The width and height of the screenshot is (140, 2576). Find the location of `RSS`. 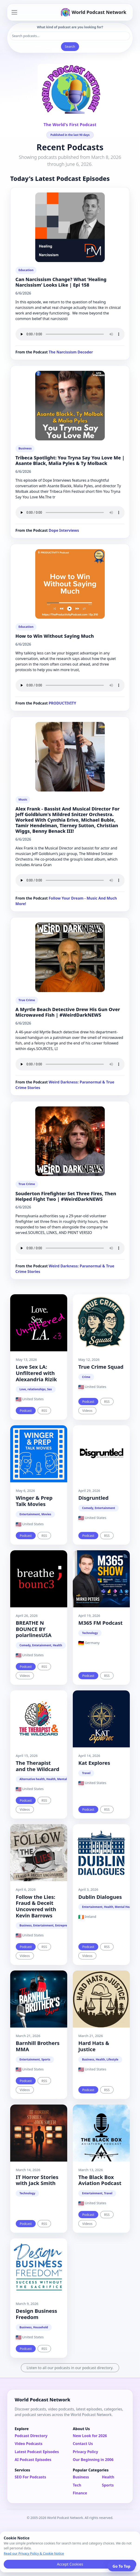

RSS is located at coordinates (44, 1410).